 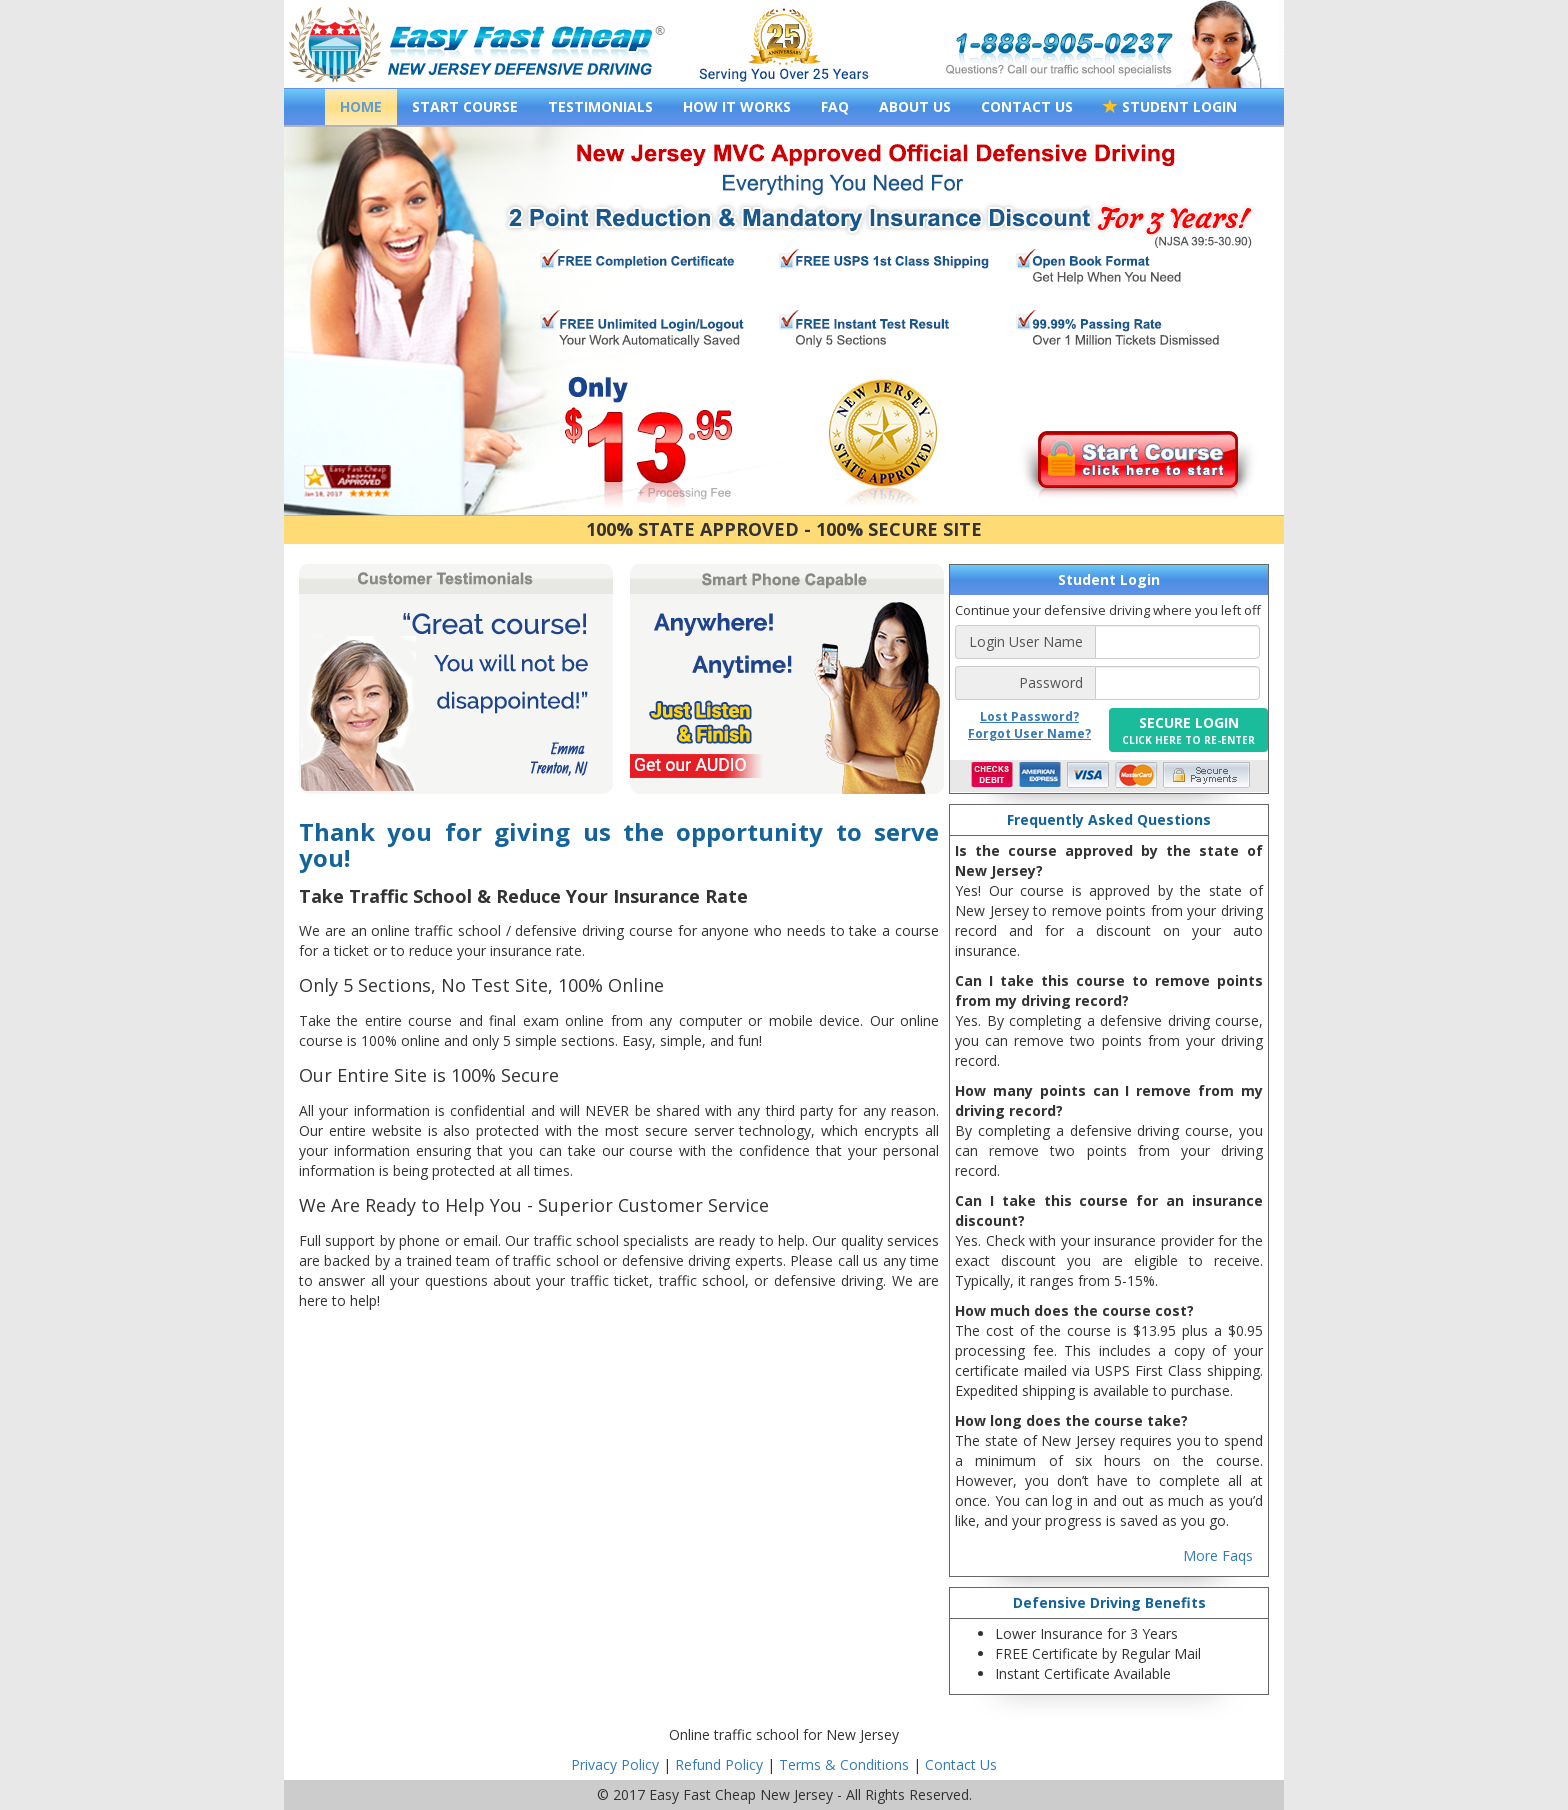 I want to click on HOME, so click(x=361, y=106).